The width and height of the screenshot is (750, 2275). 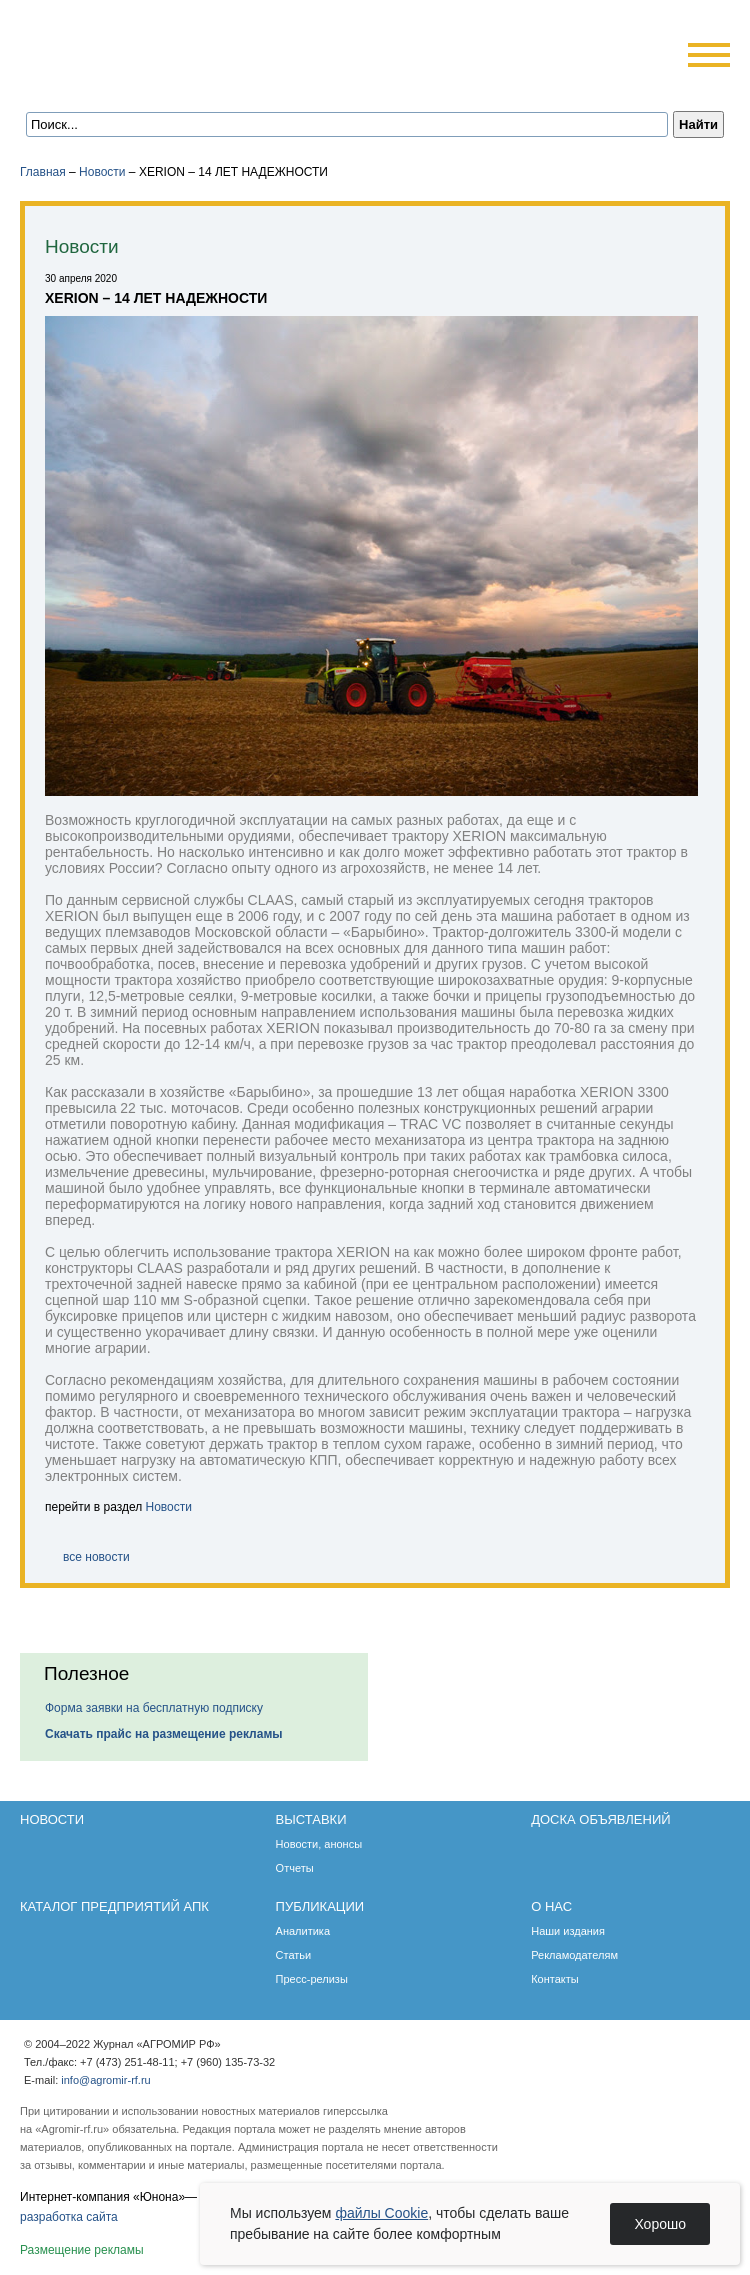 I want to click on Форма заявки на бесплатную подписку, so click(x=154, y=1708).